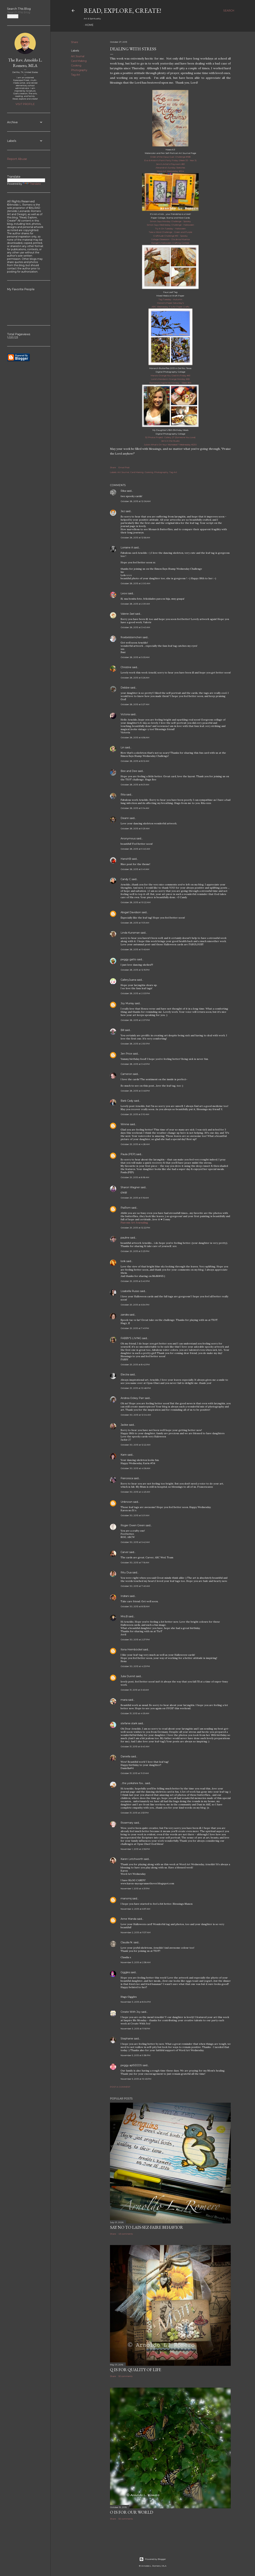  Describe the element at coordinates (135, 869) in the screenshot. I see `October 28, 2013 at 9:41 AM` at that location.